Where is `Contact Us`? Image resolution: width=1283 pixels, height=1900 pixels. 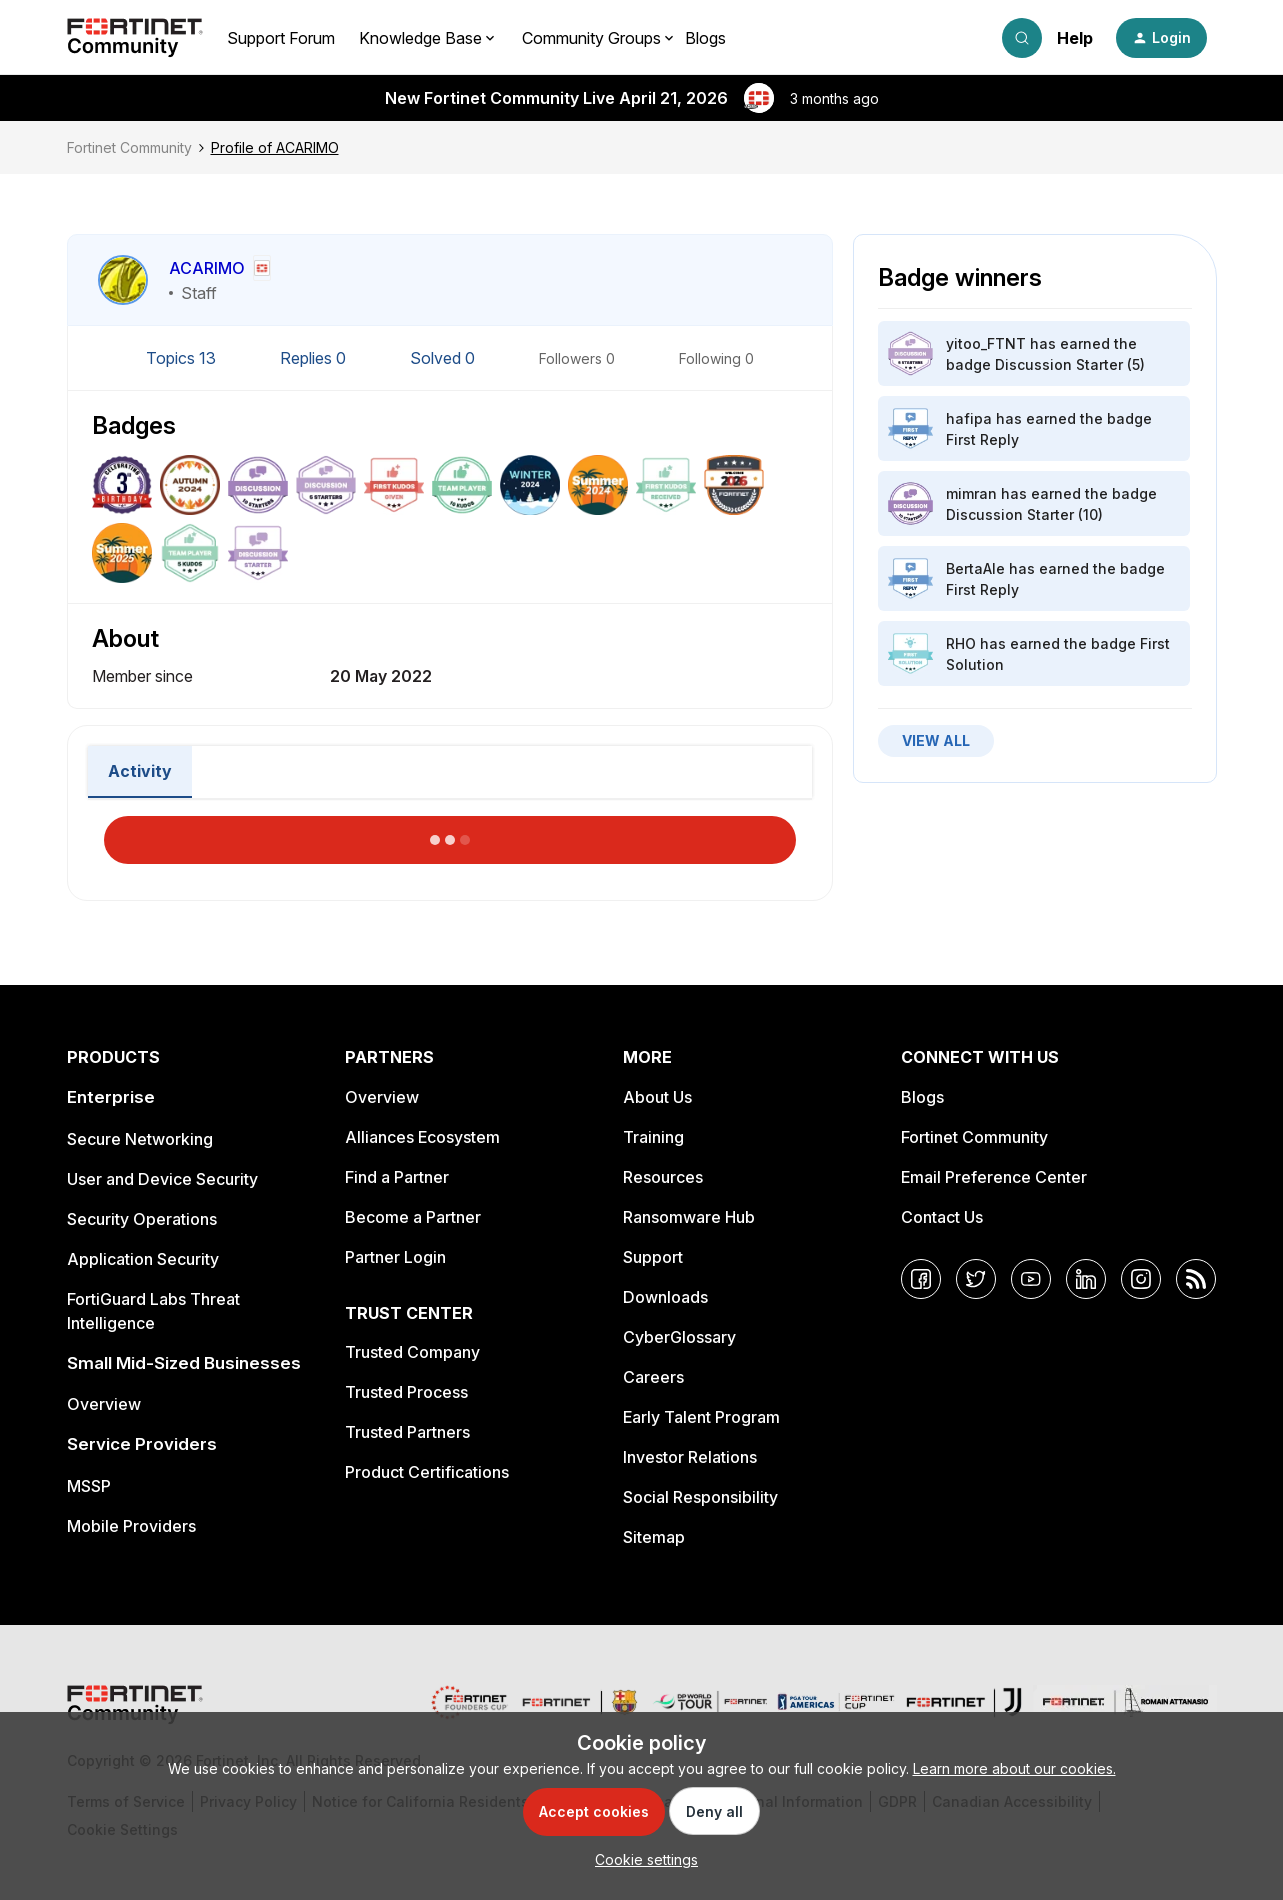
Contact Us is located at coordinates (942, 1217).